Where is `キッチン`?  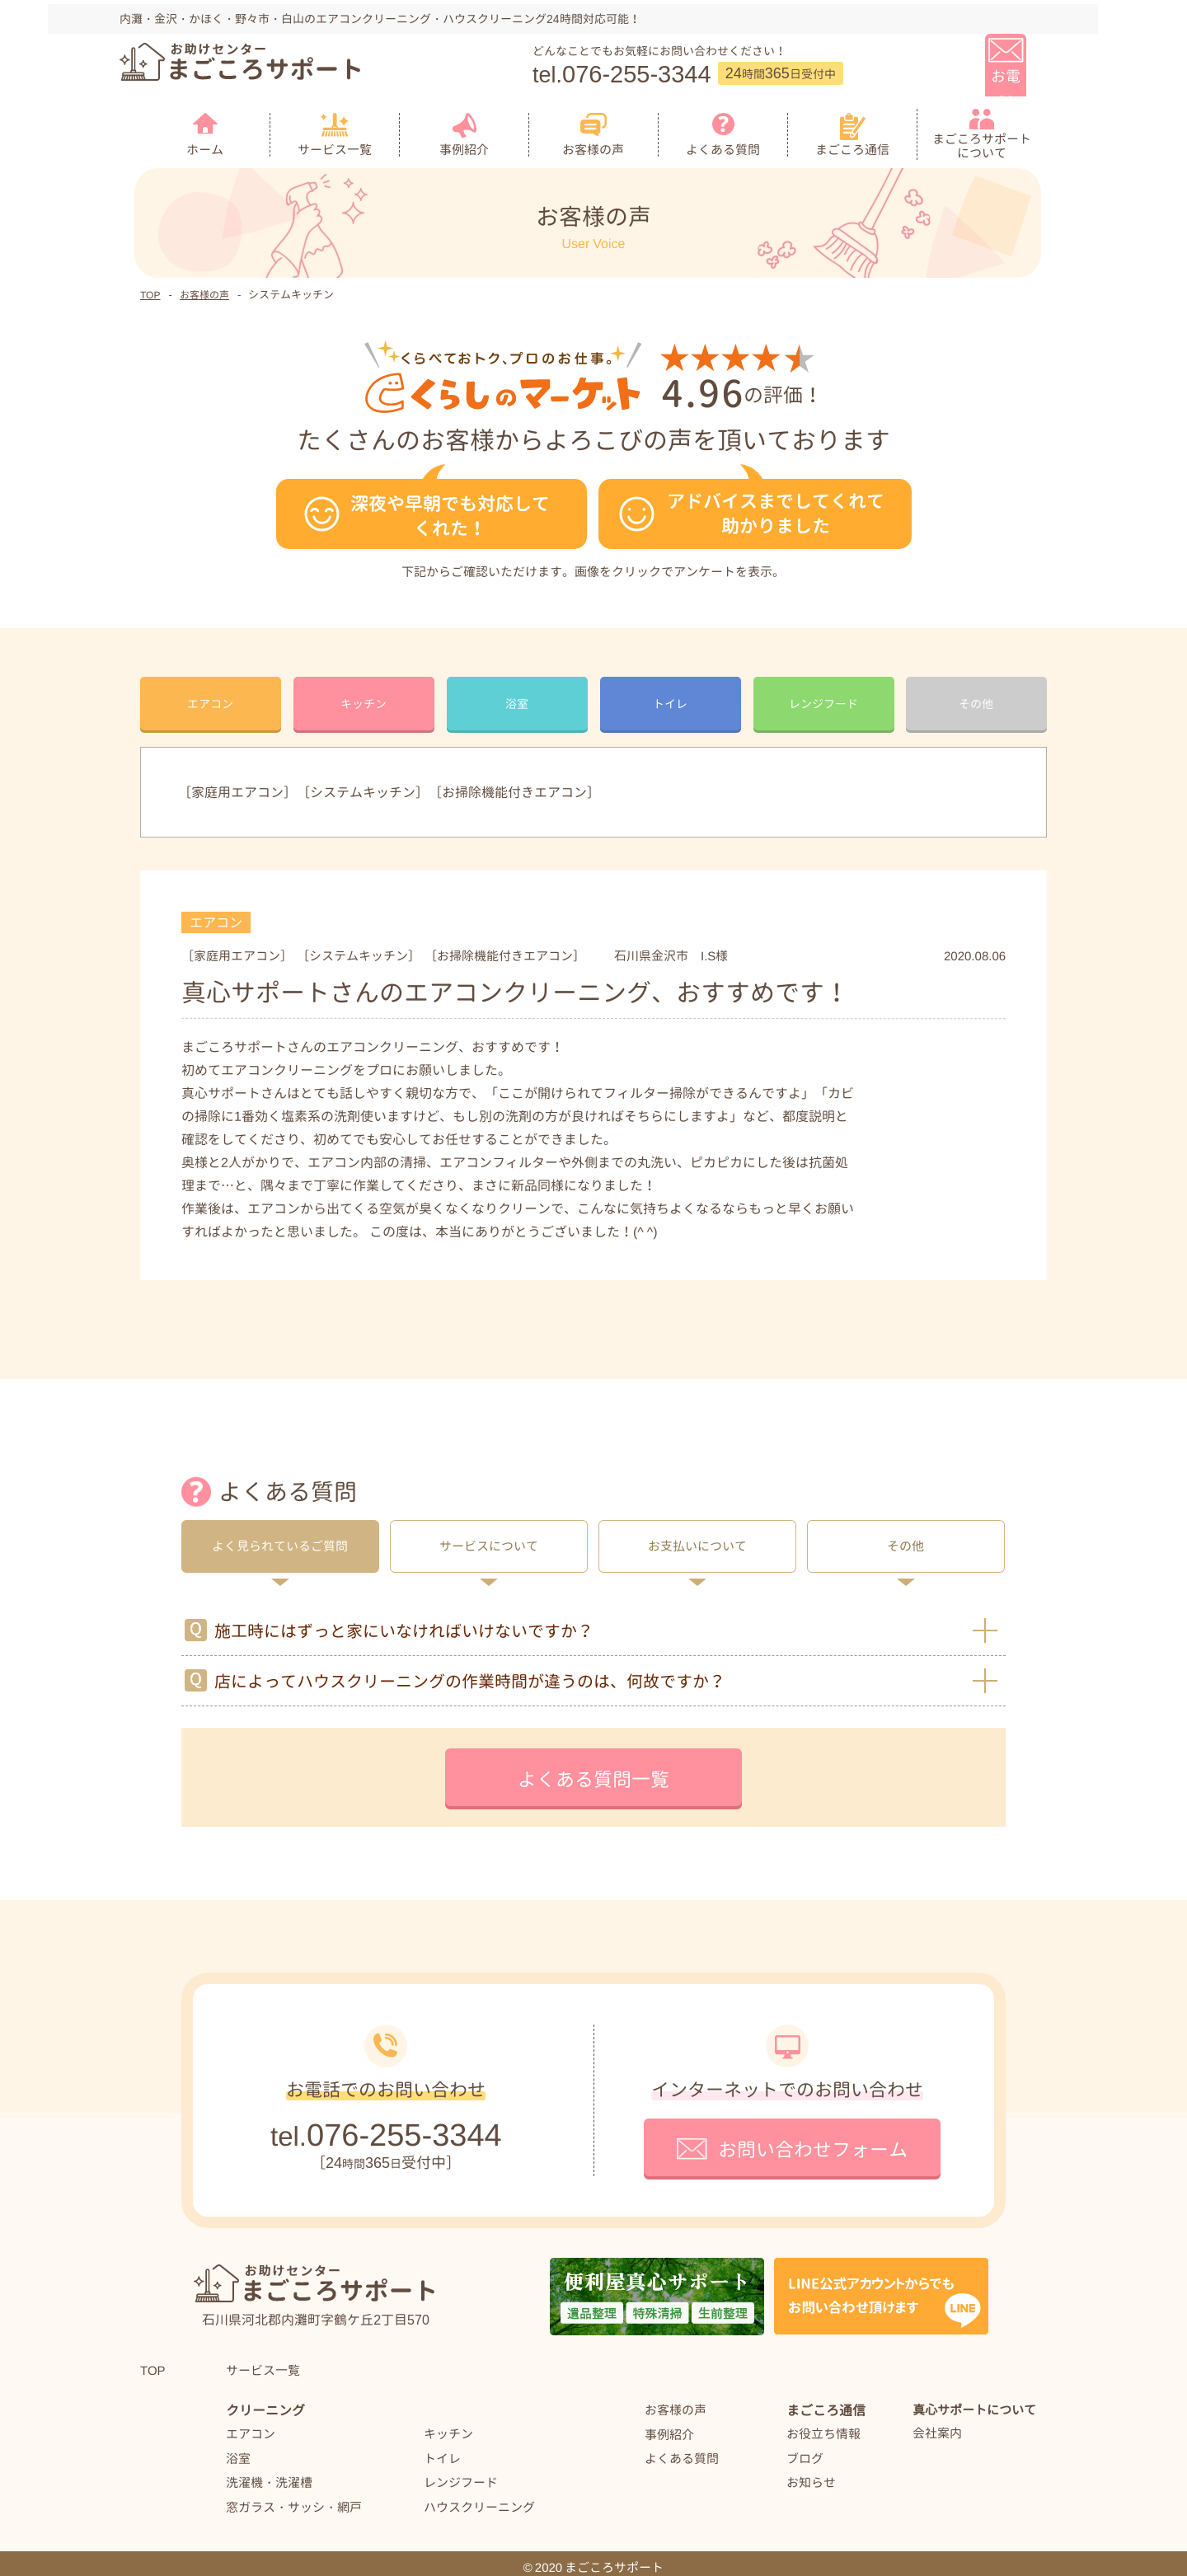 キッチン is located at coordinates (448, 2424).